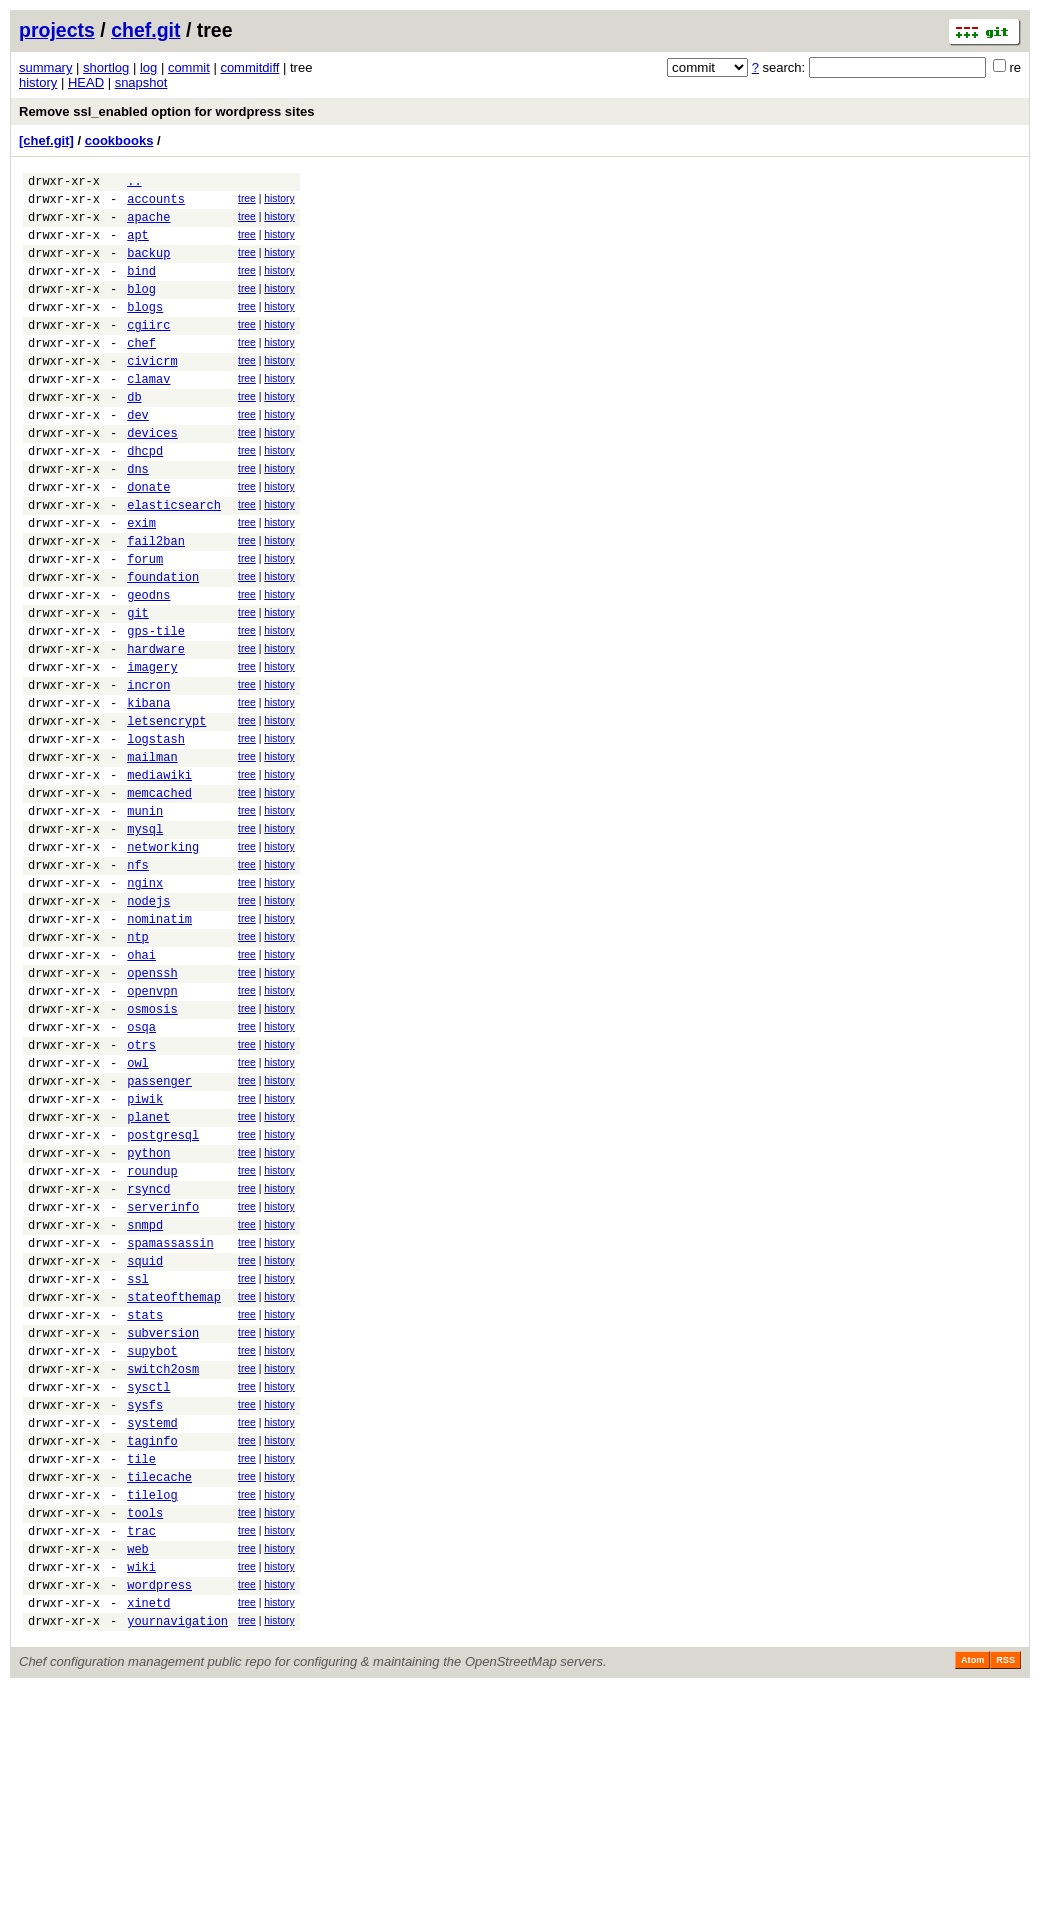  Describe the element at coordinates (189, 67) in the screenshot. I see `commit` at that location.